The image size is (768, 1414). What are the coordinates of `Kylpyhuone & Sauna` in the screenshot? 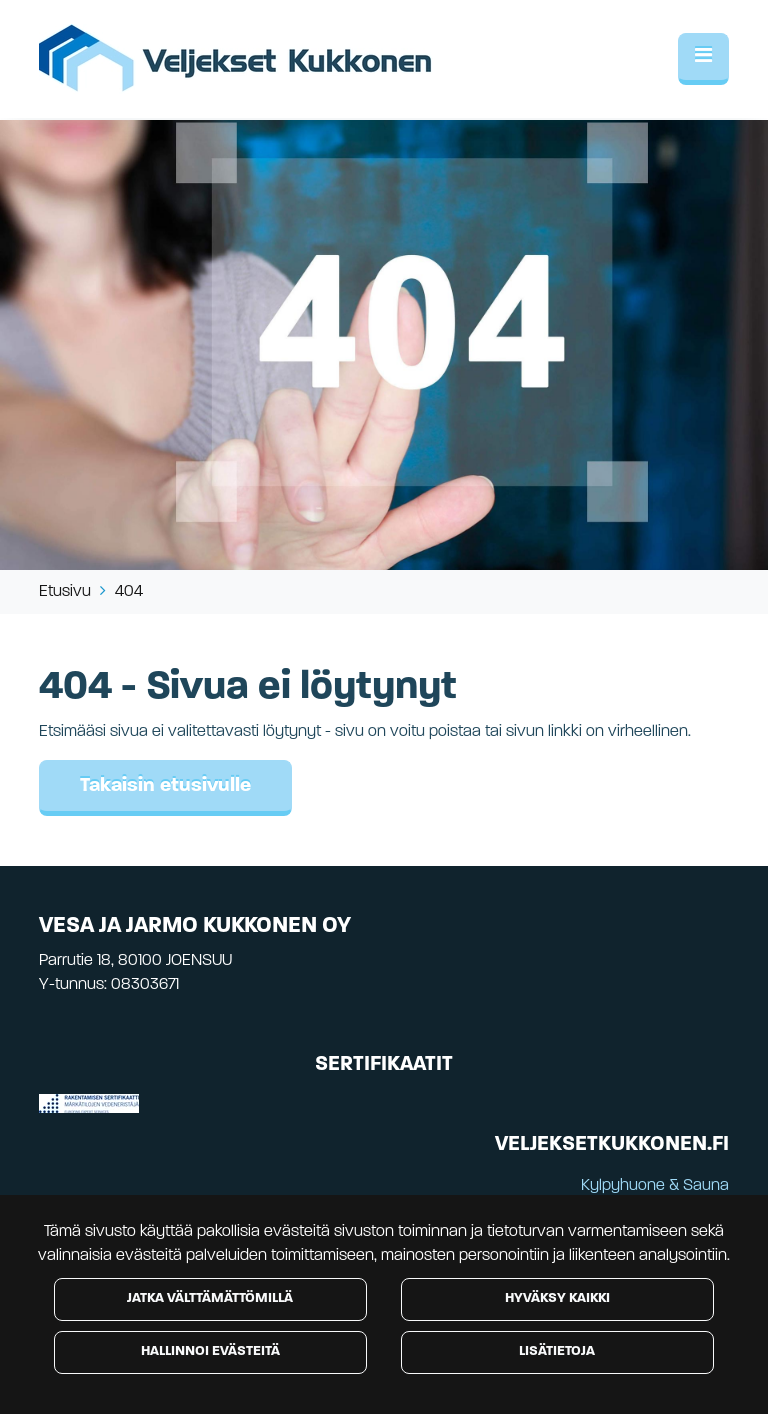 It's located at (655, 1186).